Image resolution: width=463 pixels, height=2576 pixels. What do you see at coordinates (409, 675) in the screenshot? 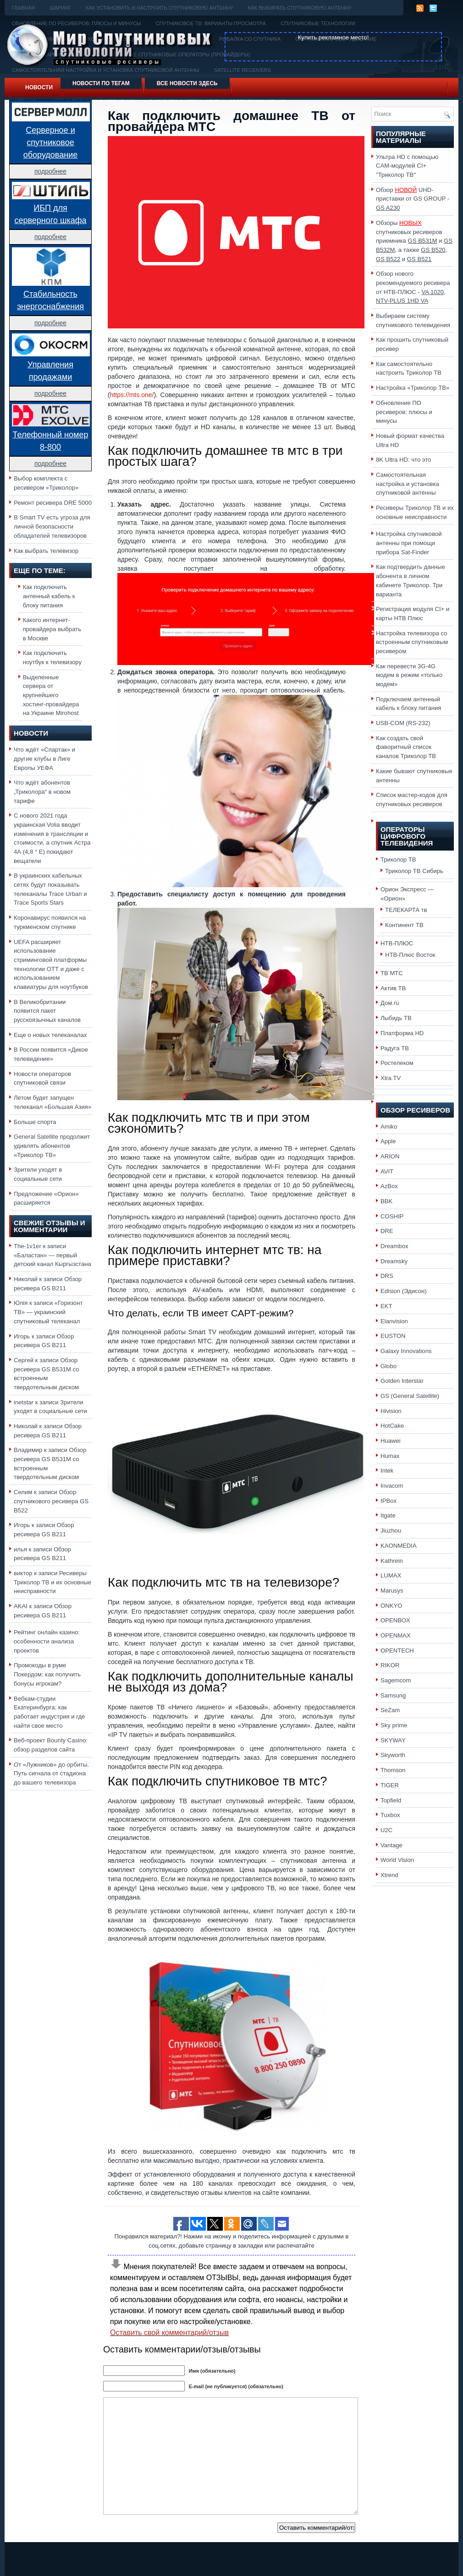
I see `Как перевести 3G-4G модем в режим «только модем»` at bounding box center [409, 675].